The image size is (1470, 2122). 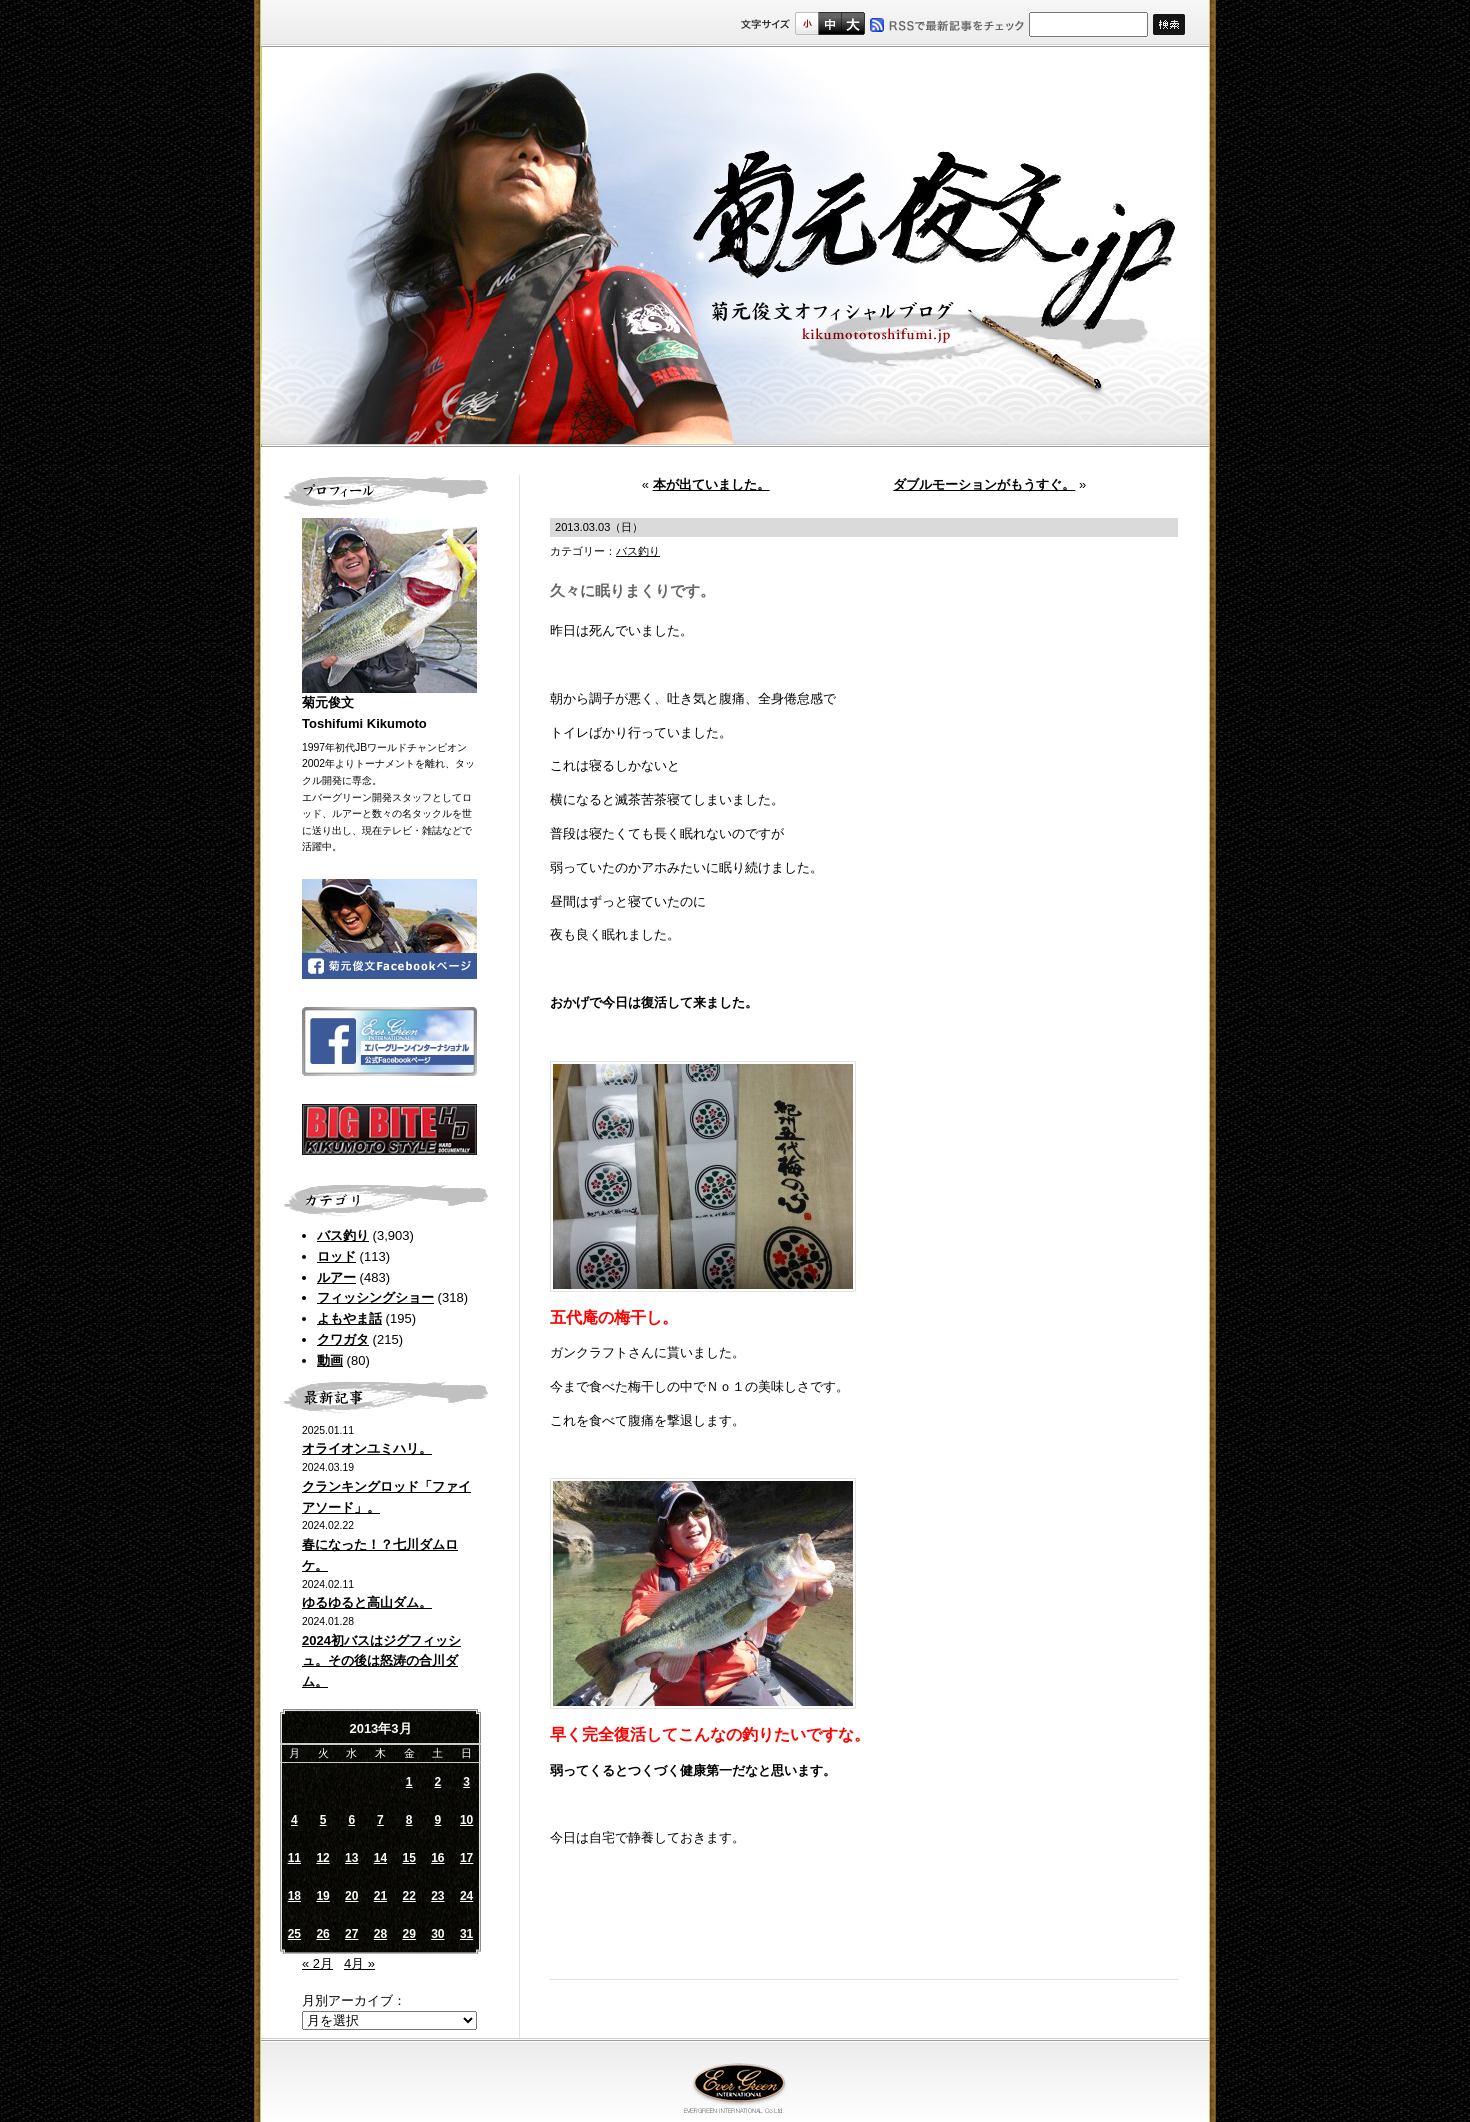 What do you see at coordinates (438, 1820) in the screenshot?
I see `9 [2013年3月9日 に投稿を公開]` at bounding box center [438, 1820].